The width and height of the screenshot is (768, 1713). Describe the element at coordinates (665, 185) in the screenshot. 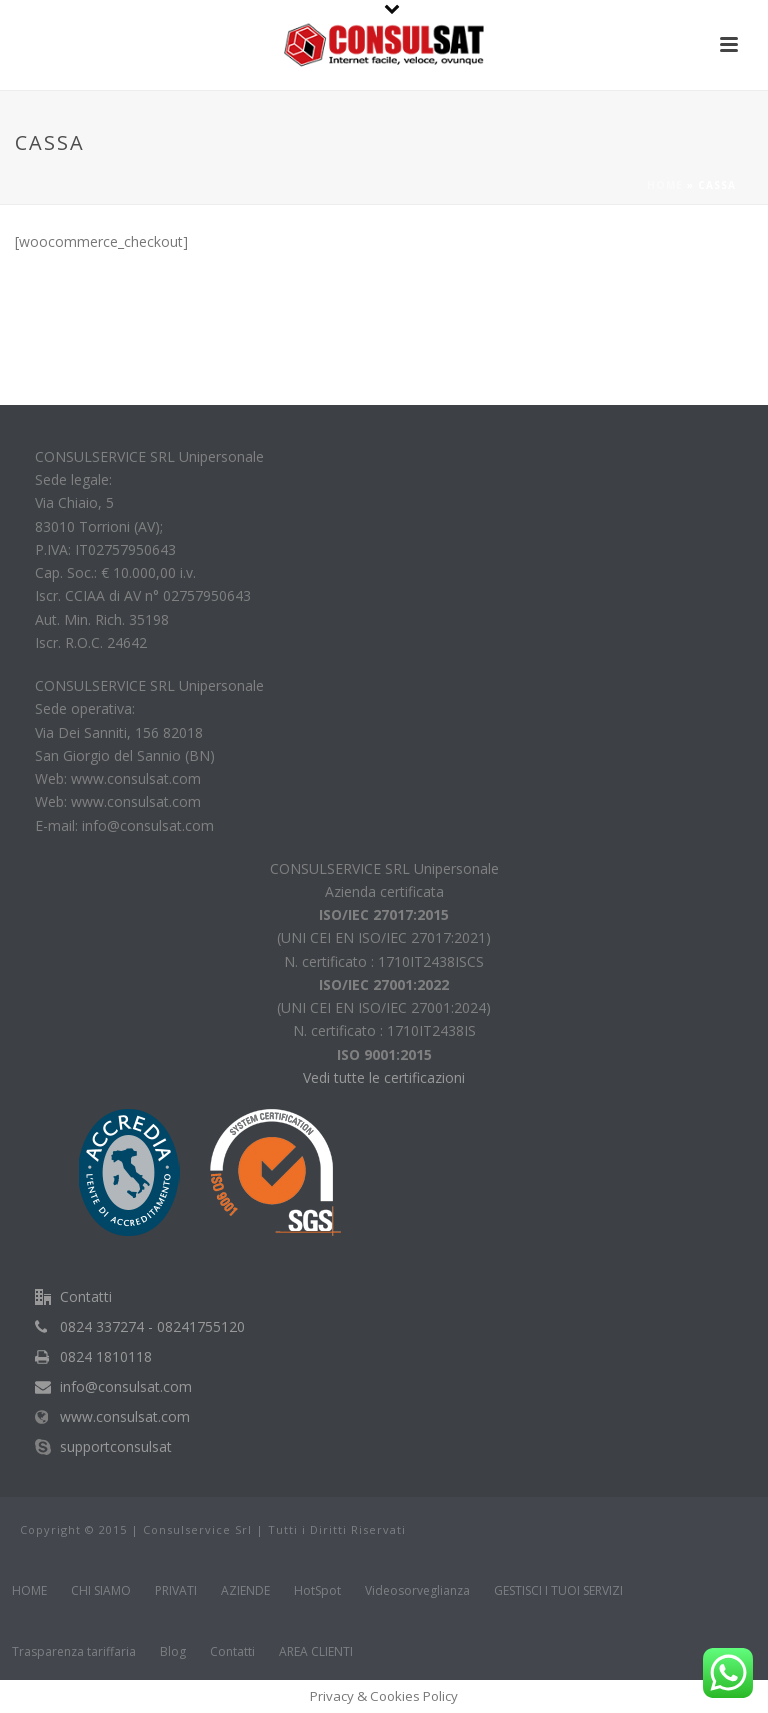

I see `Home` at that location.